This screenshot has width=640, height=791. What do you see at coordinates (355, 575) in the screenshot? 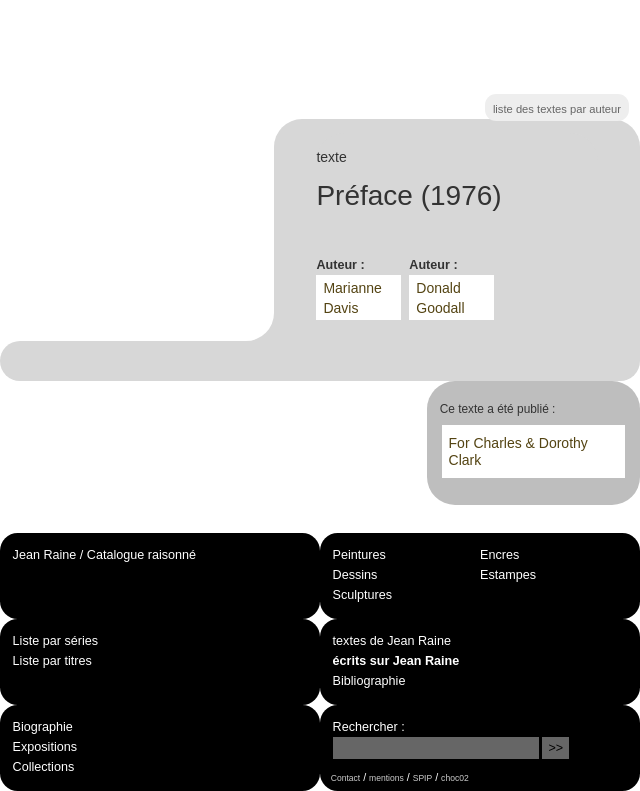
I see `Dessins` at bounding box center [355, 575].